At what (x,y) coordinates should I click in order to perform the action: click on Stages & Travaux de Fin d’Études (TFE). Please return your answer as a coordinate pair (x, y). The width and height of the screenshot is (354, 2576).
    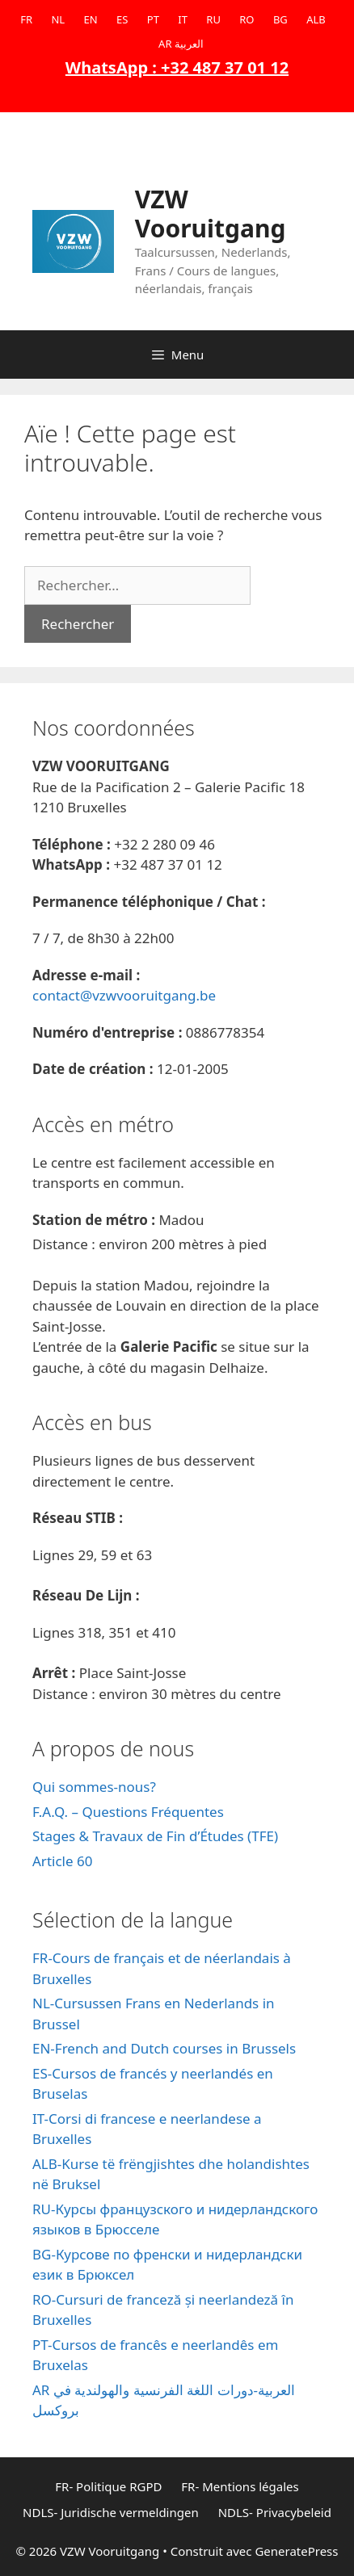
    Looking at the image, I should click on (155, 1836).